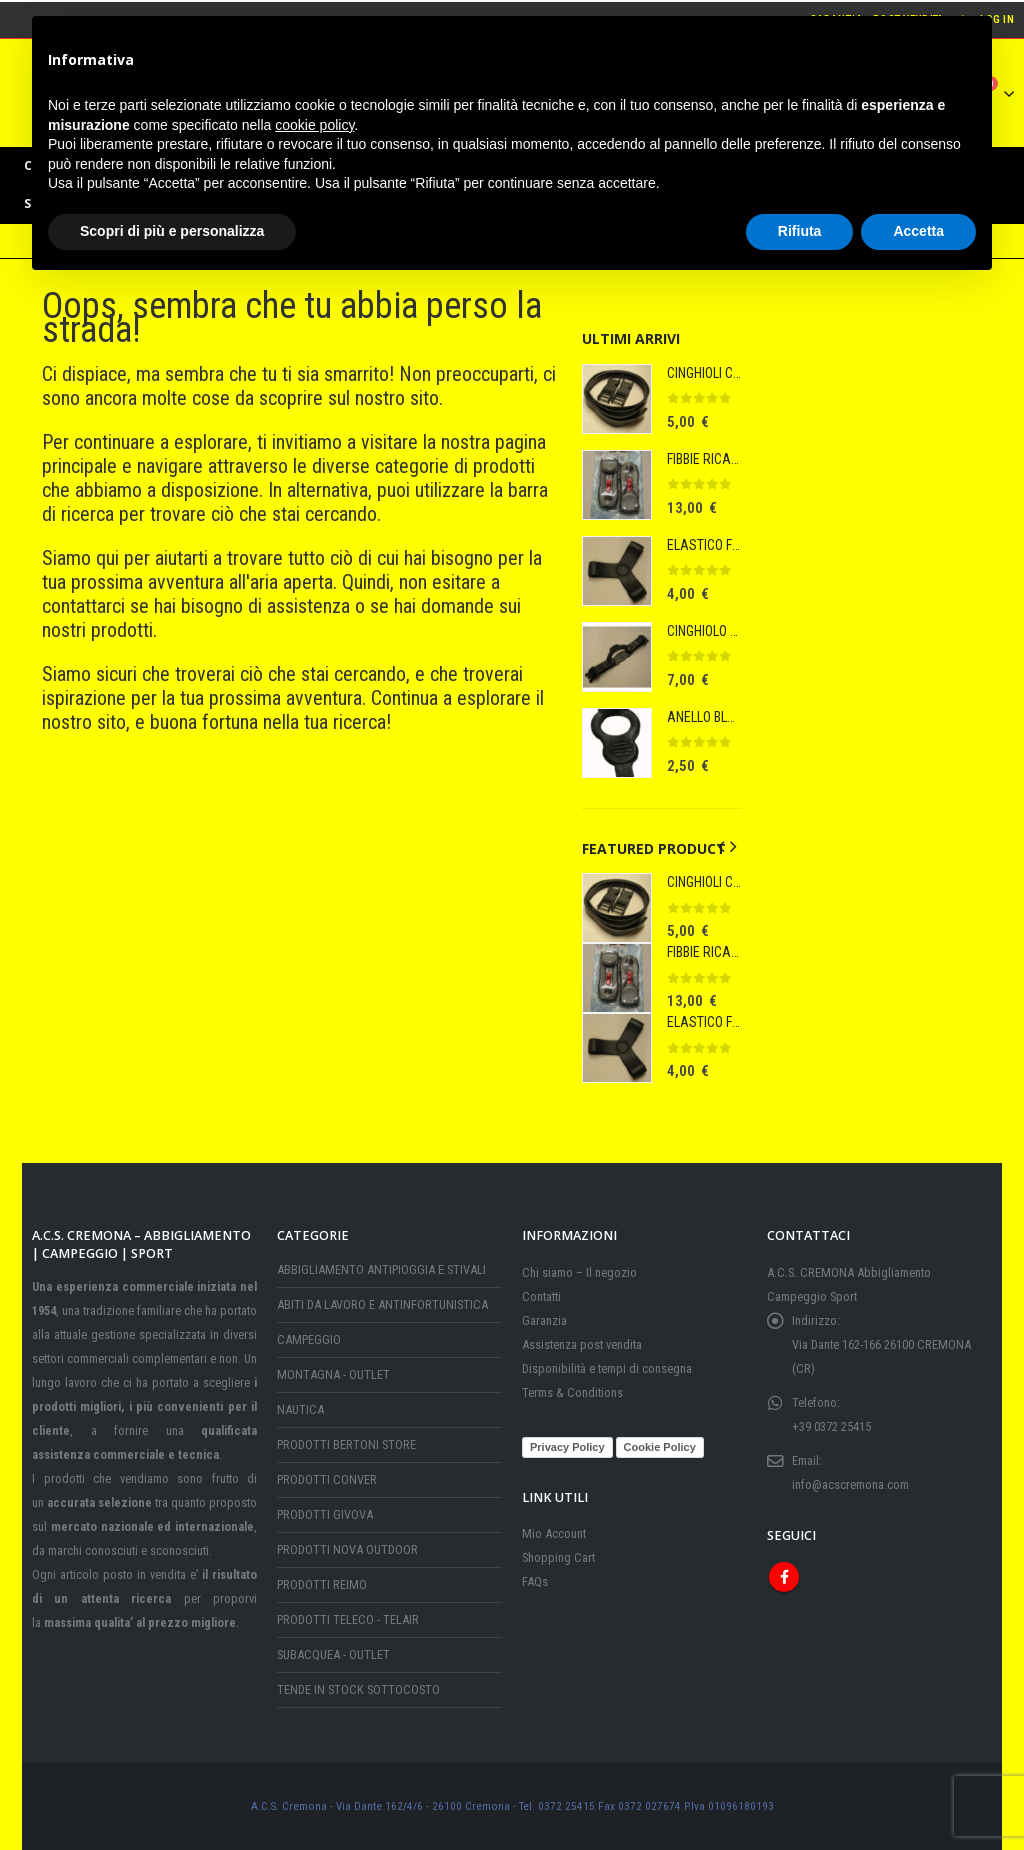  Describe the element at coordinates (325, 1514) in the screenshot. I see `PRODOTTI GIVOVA` at that location.